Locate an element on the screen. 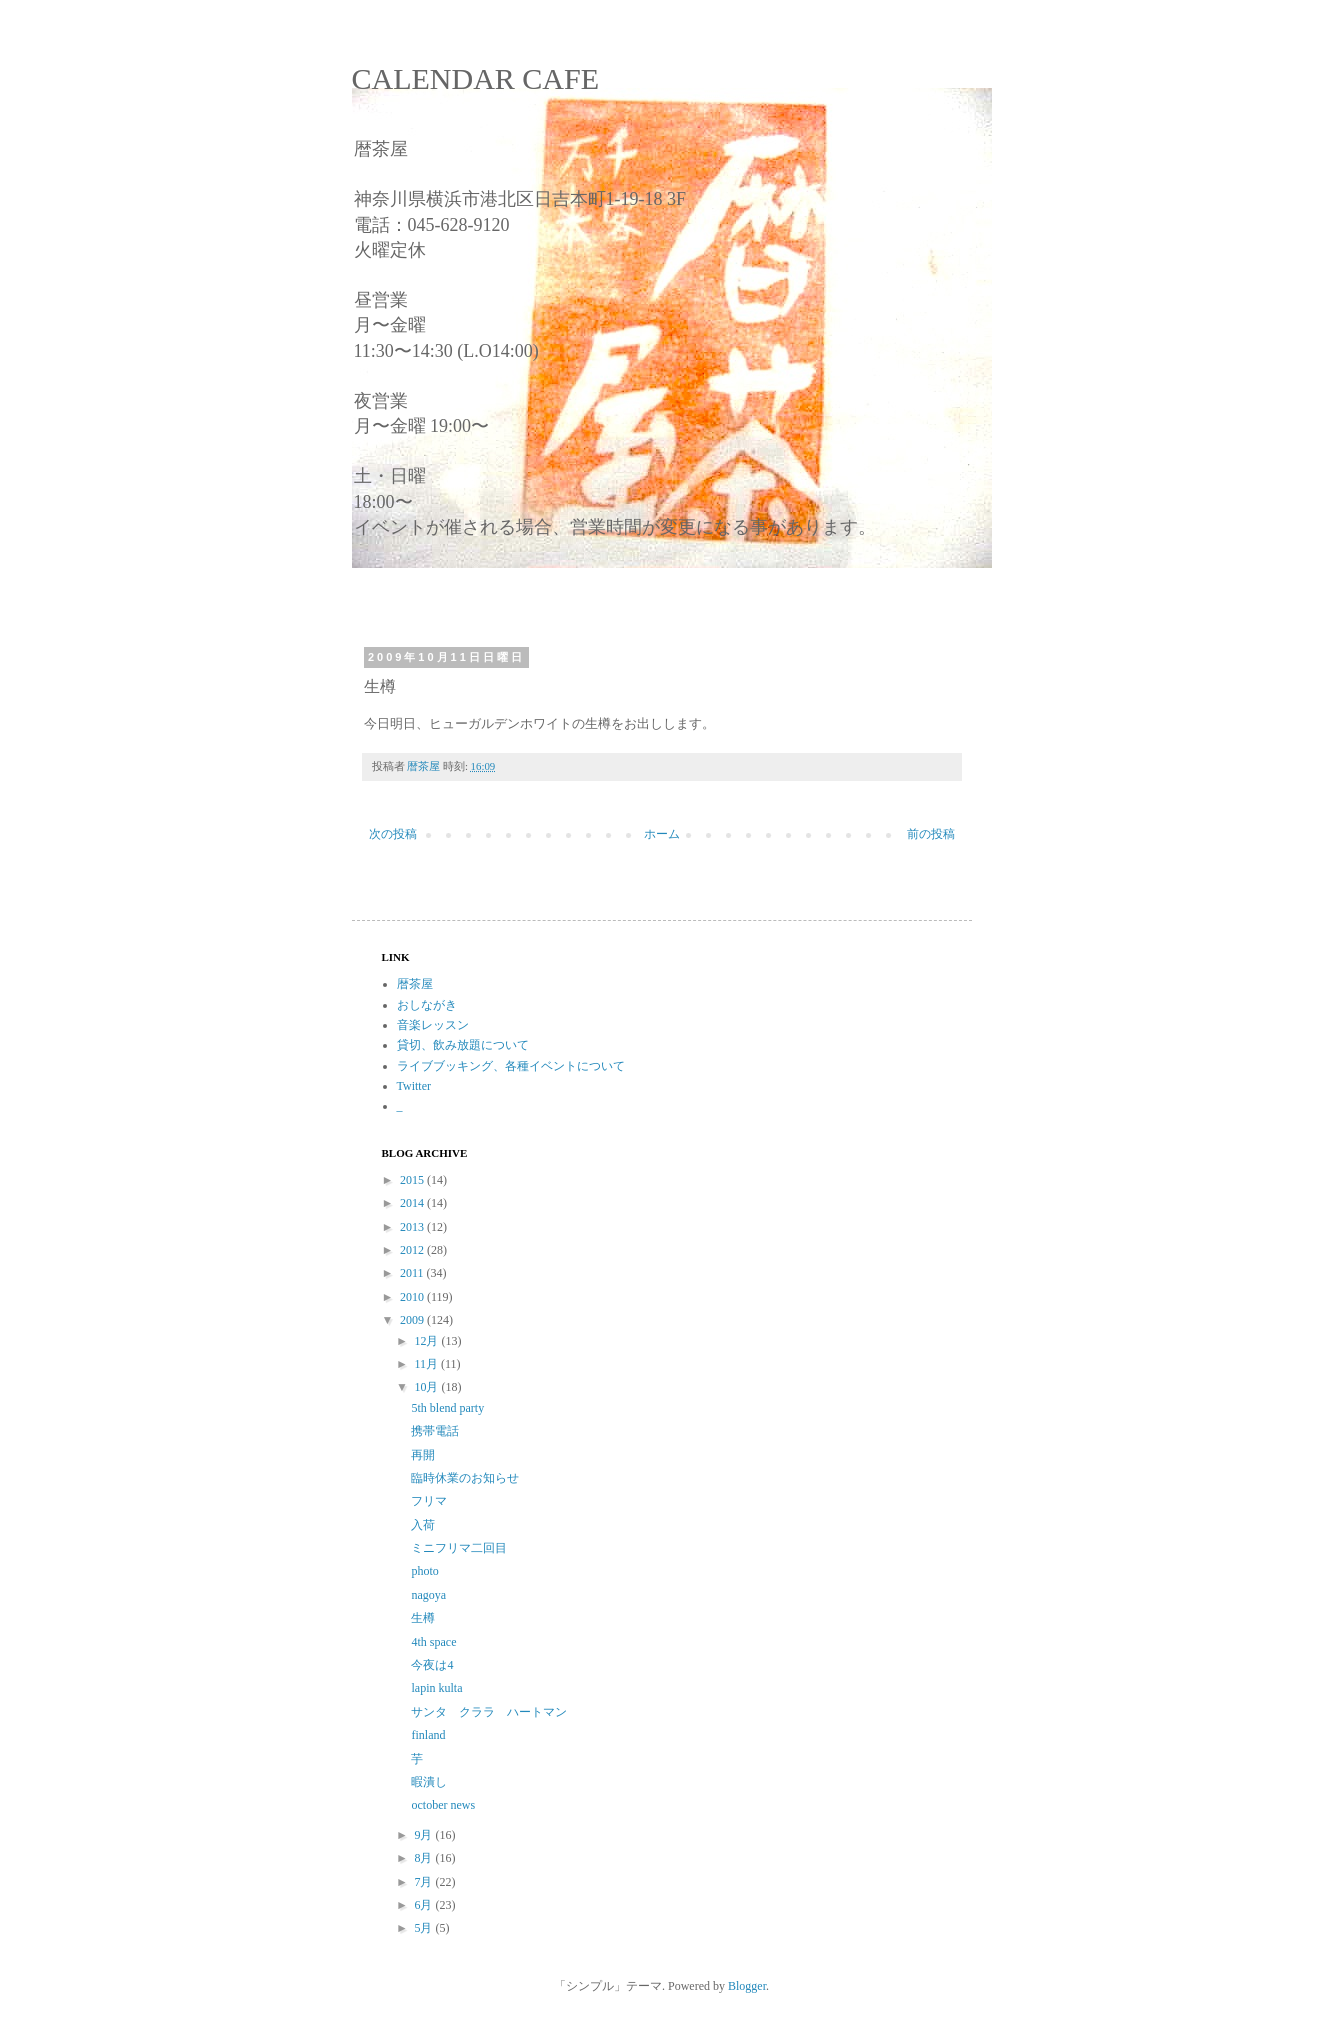 The image size is (1323, 2034). ミニフリマ二回目 is located at coordinates (459, 1548).